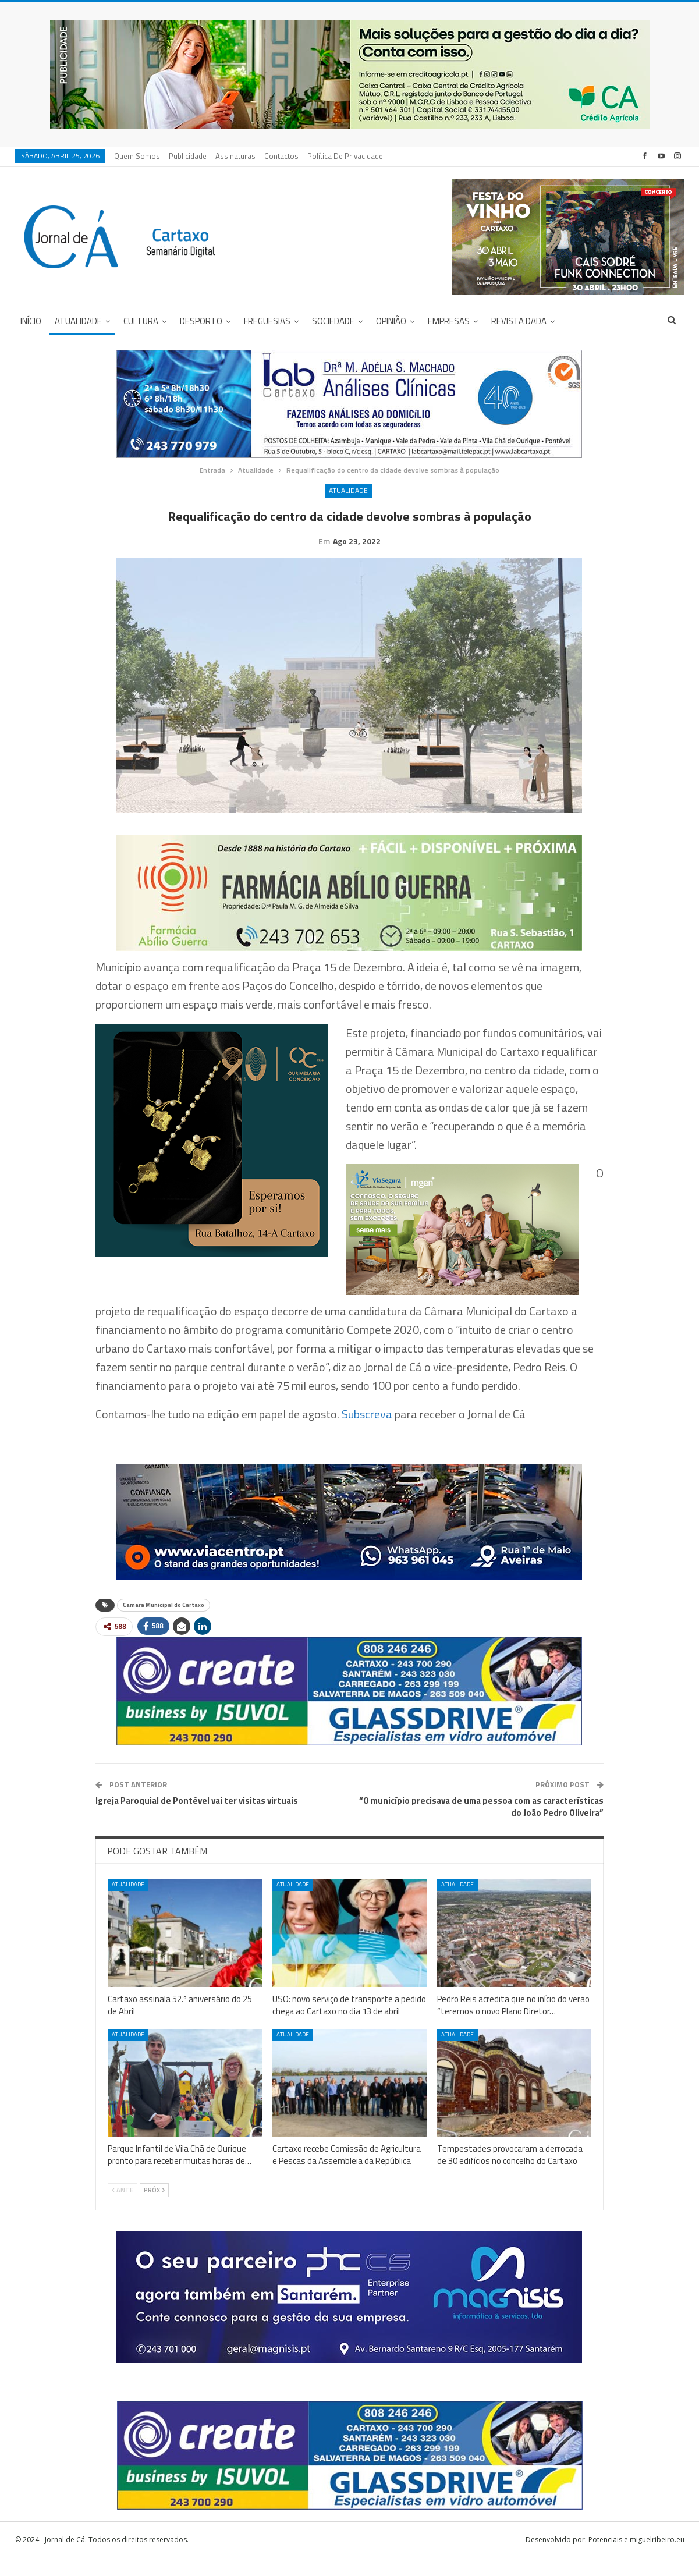 The height and width of the screenshot is (2576, 699). Describe the element at coordinates (235, 156) in the screenshot. I see `Assinaturas` at that location.